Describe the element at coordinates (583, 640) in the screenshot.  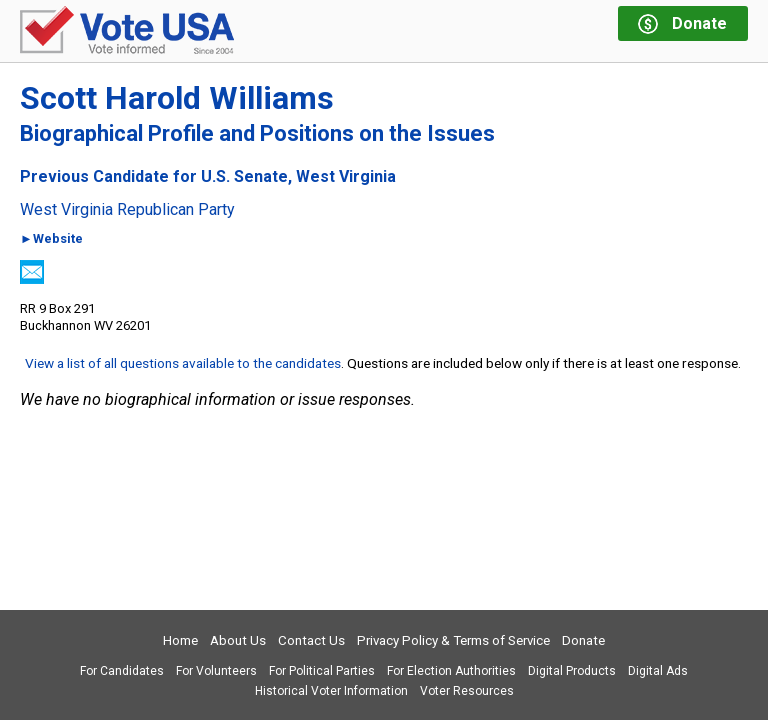
I see `Donate` at that location.